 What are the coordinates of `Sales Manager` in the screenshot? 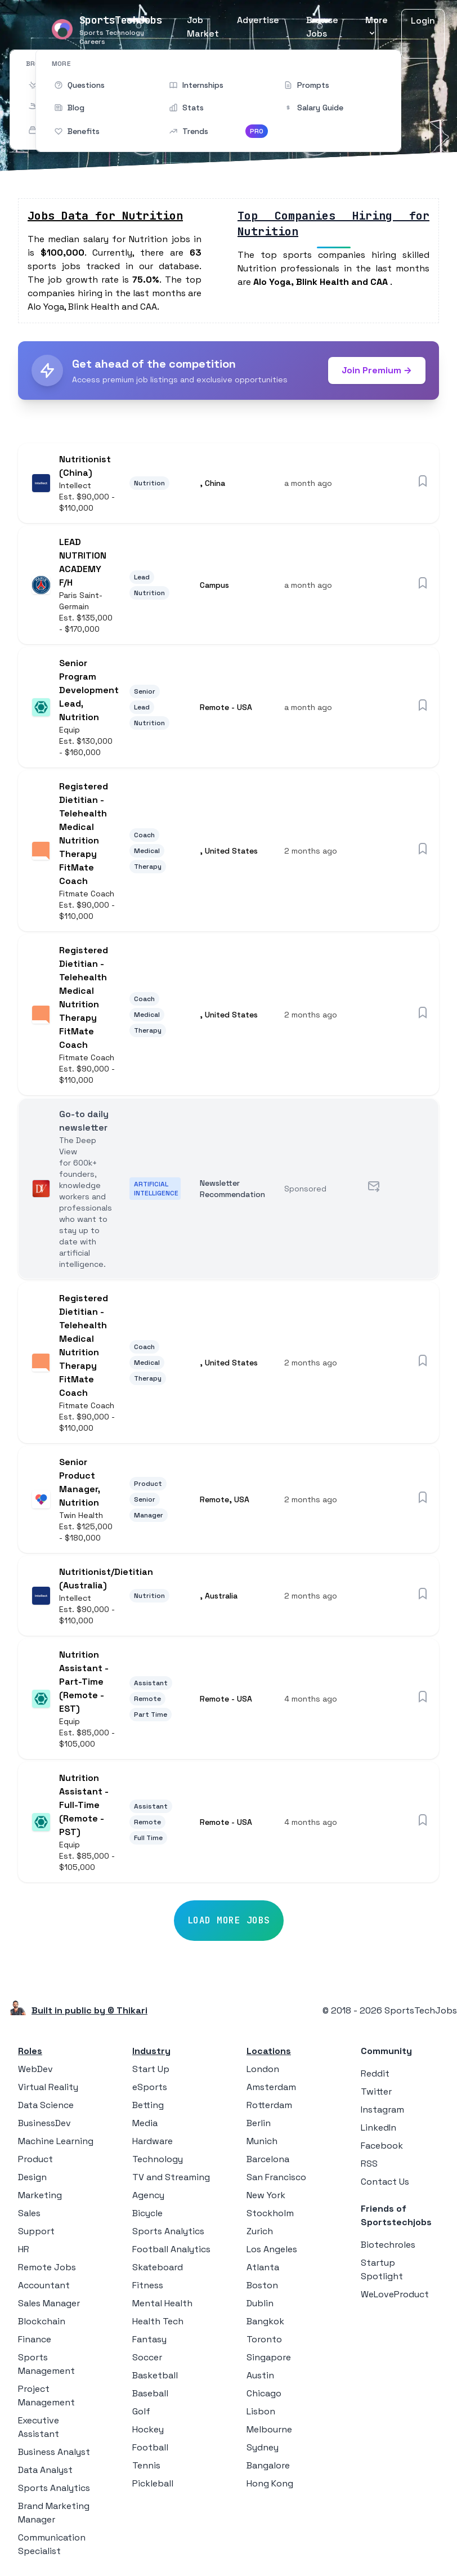 It's located at (49, 2303).